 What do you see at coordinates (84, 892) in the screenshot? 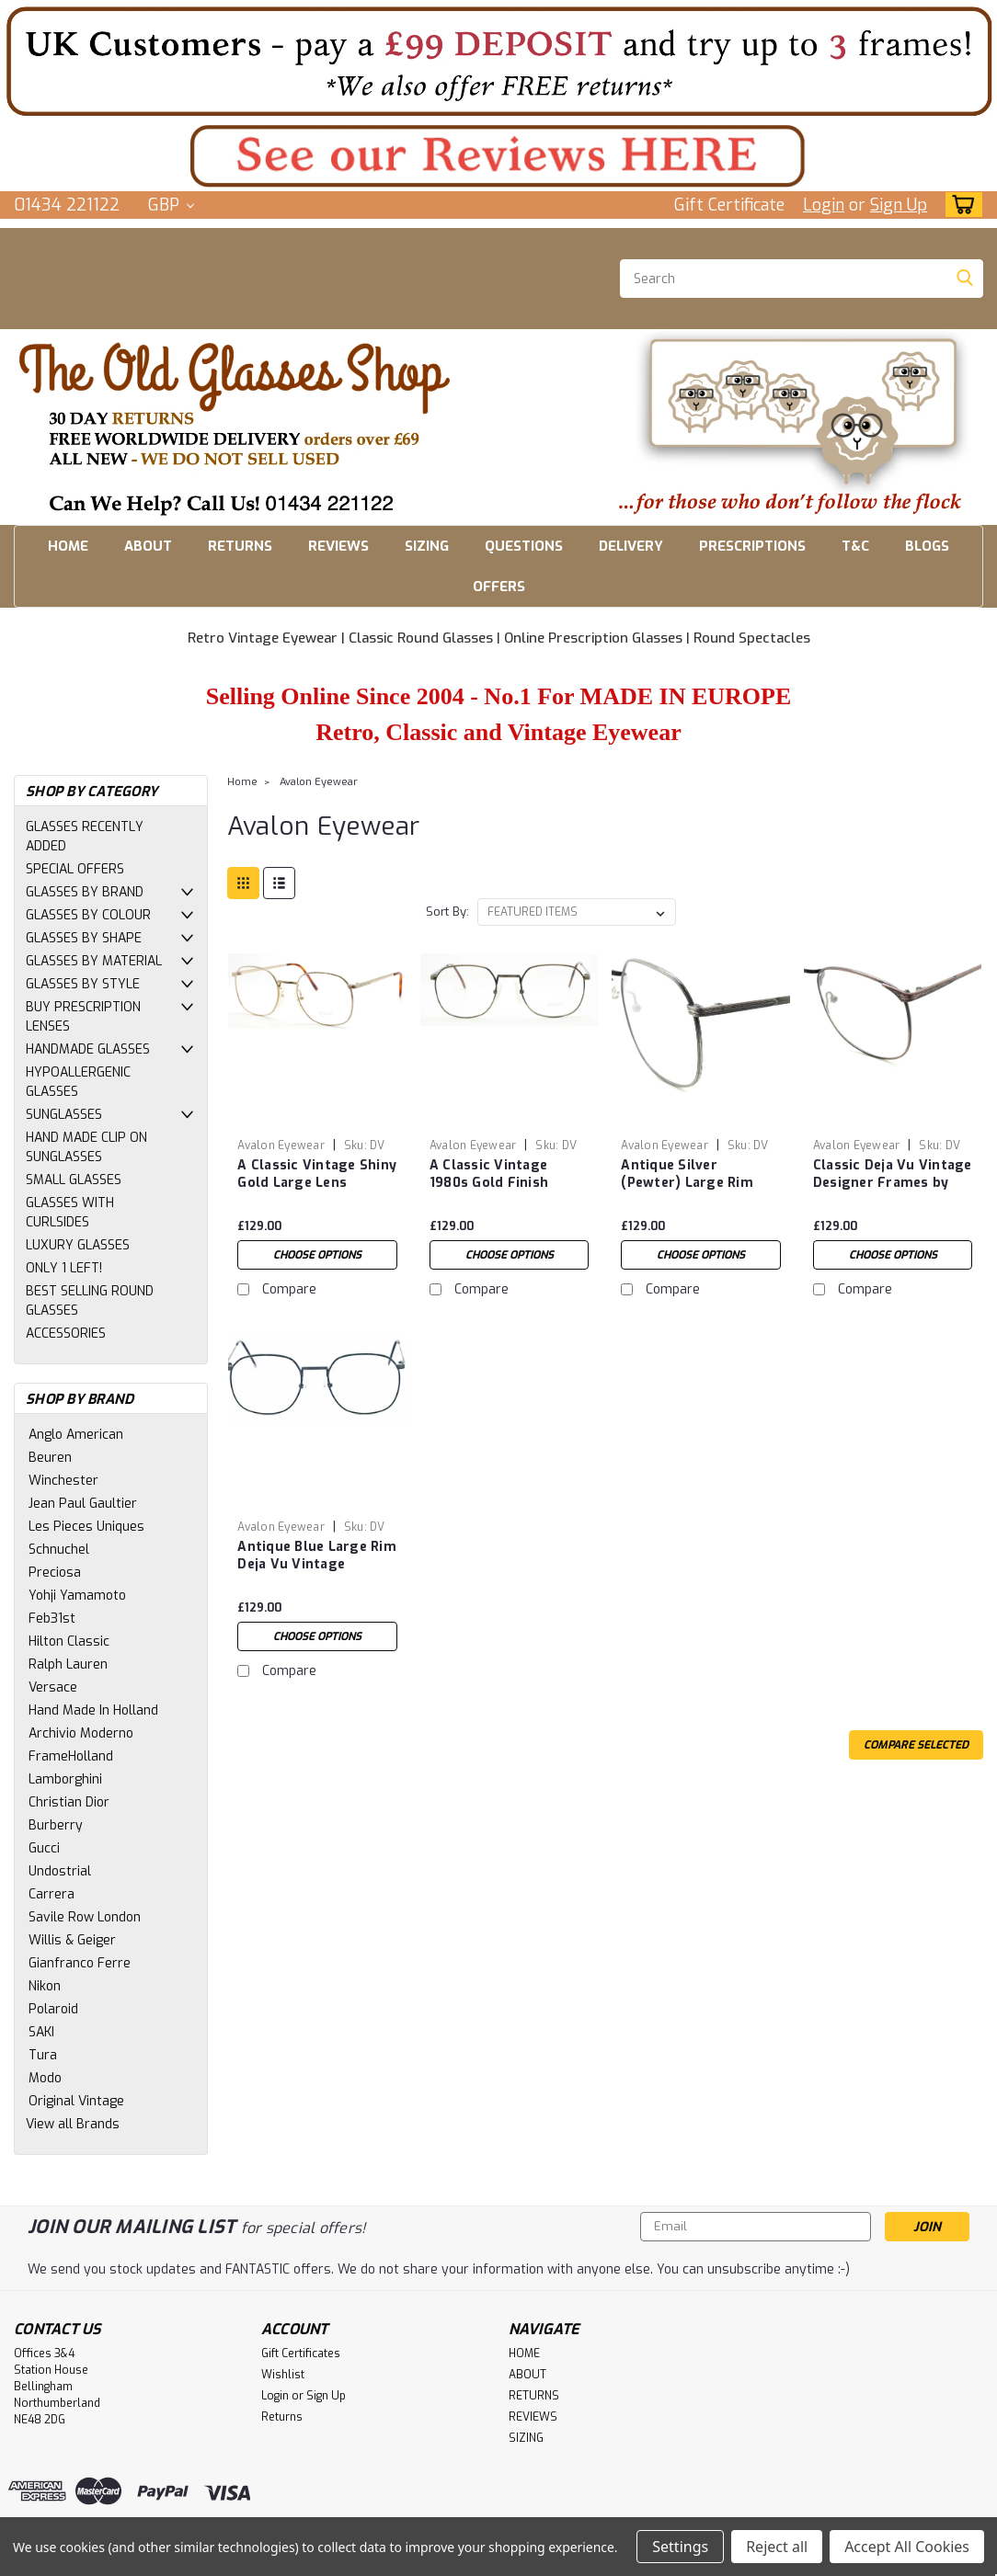
I see `GLASSES BY BRAND` at bounding box center [84, 892].